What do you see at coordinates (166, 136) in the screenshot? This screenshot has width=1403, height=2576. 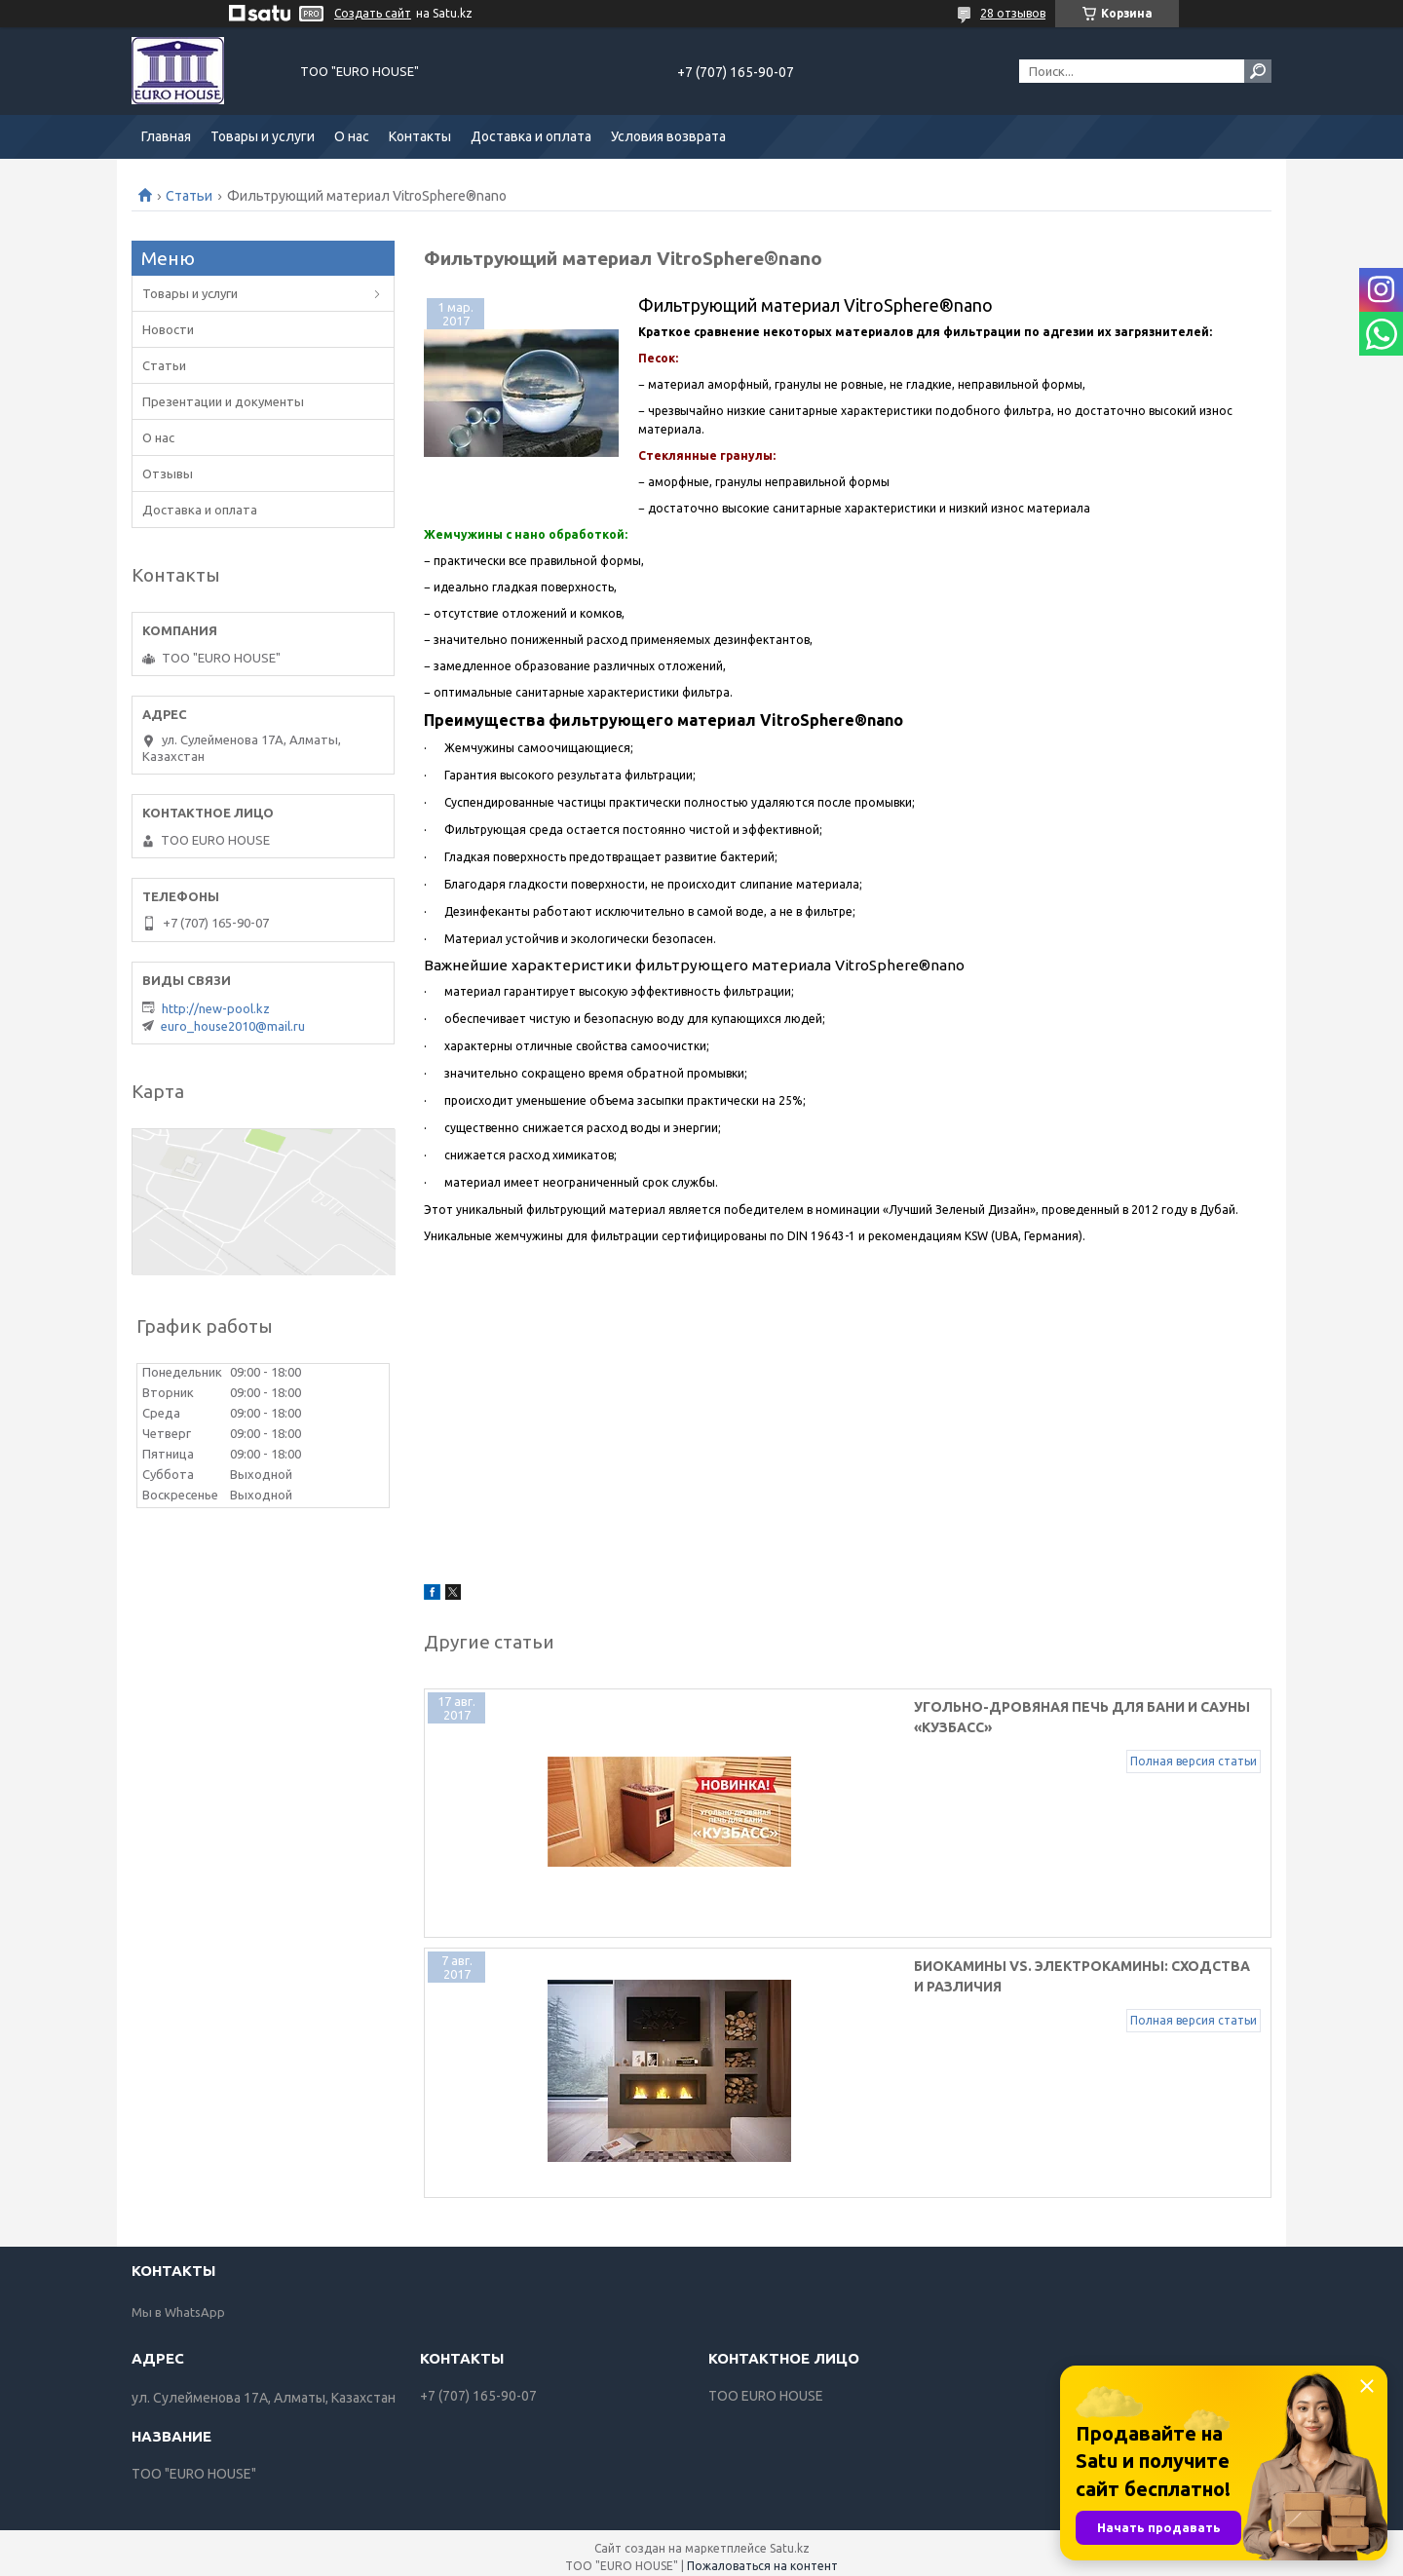 I see `Главная` at bounding box center [166, 136].